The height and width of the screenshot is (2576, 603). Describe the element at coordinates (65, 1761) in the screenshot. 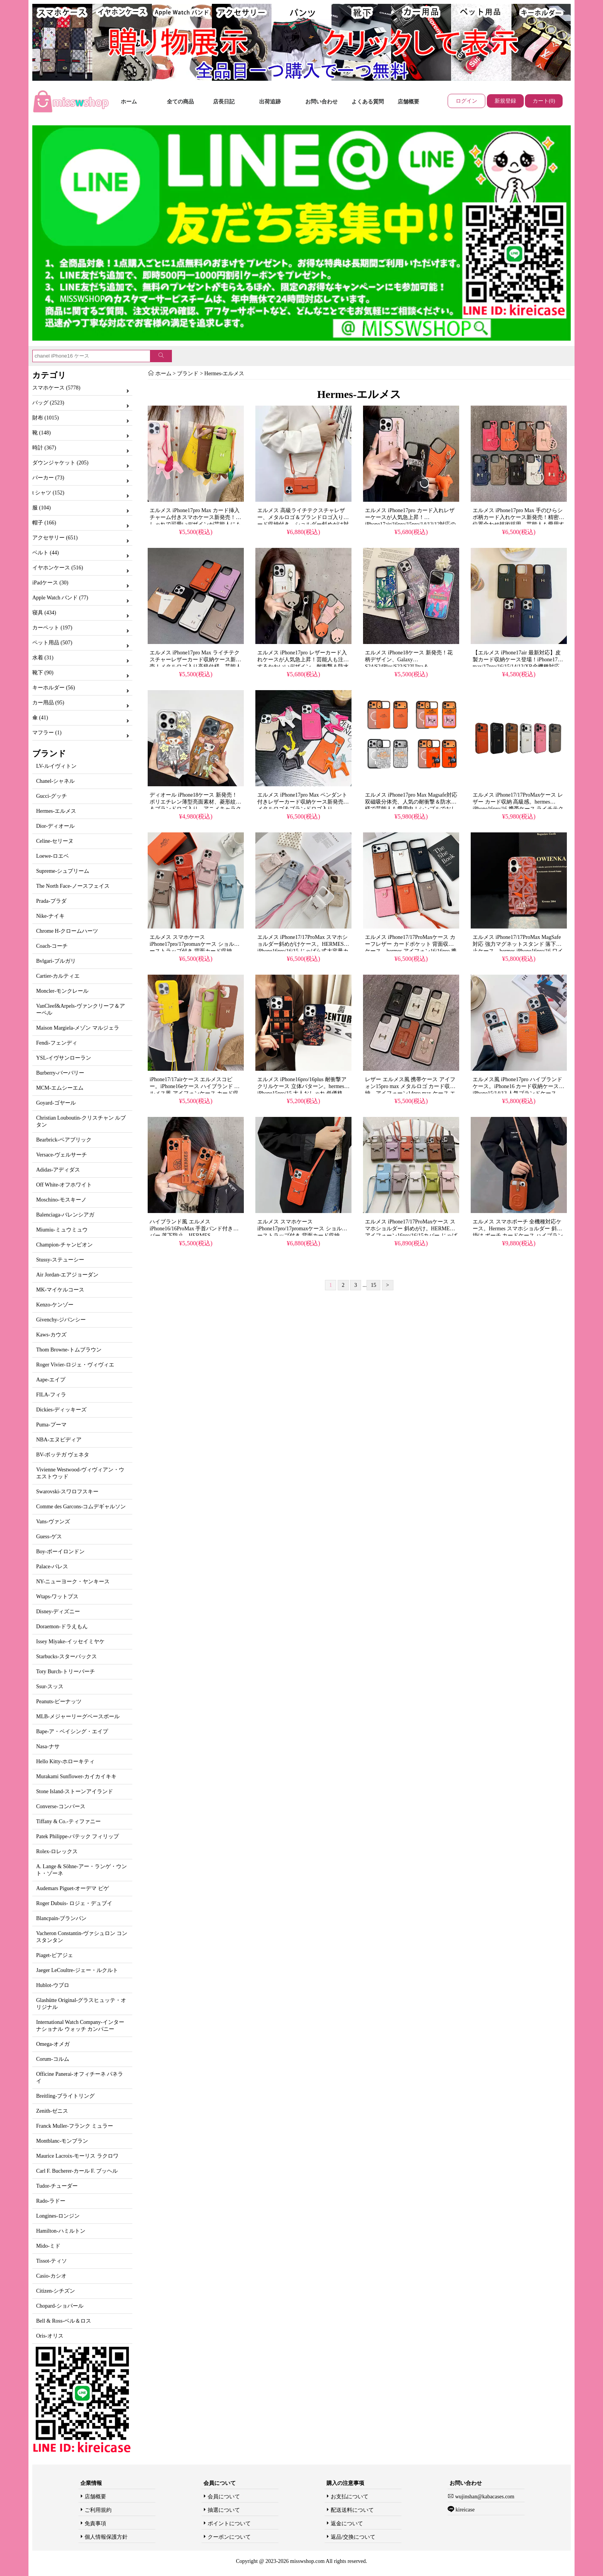

I see `Hello Kitty-ホローキティ` at that location.